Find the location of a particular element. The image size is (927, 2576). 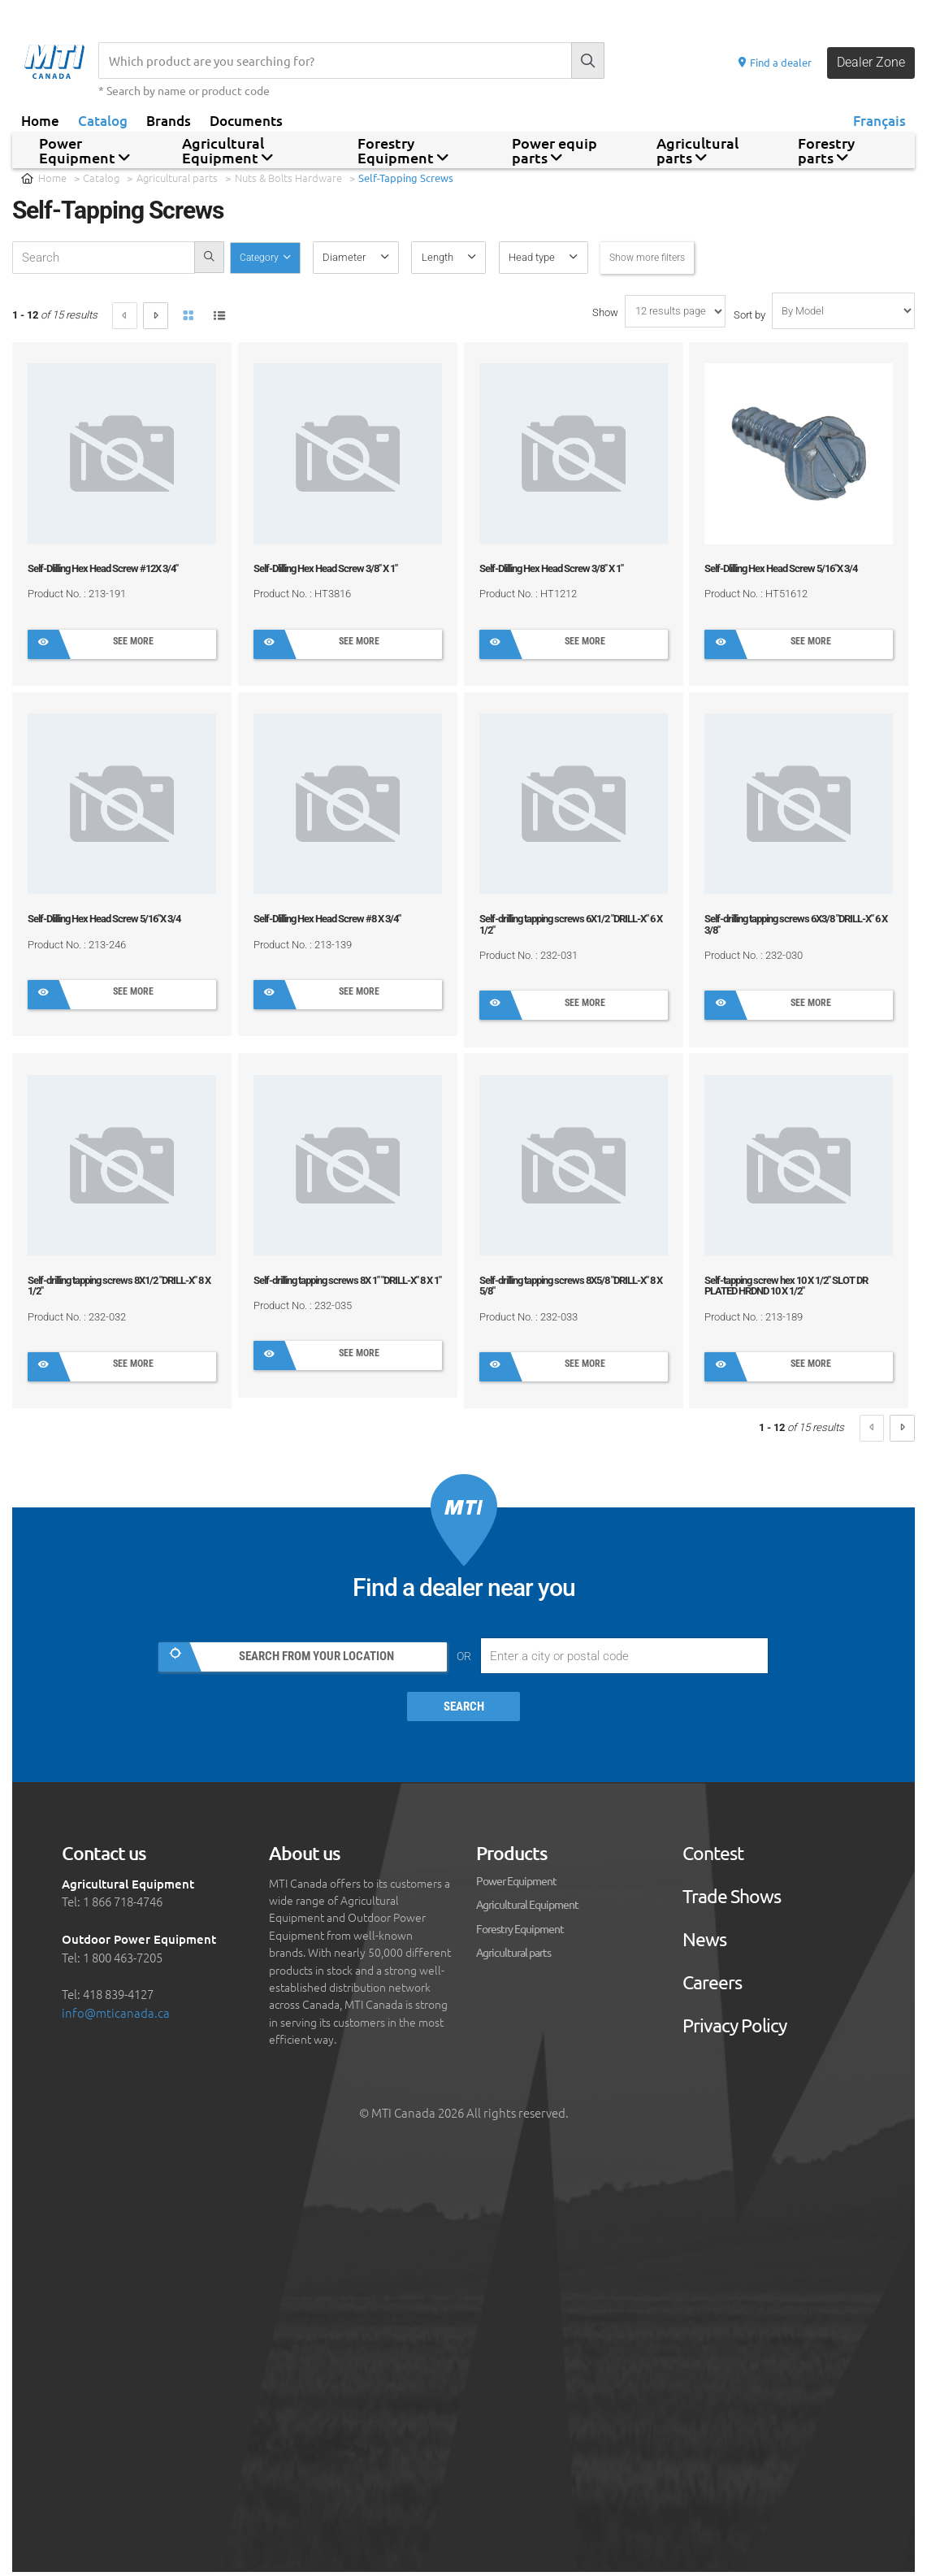

Dealer Zone is located at coordinates (868, 62).